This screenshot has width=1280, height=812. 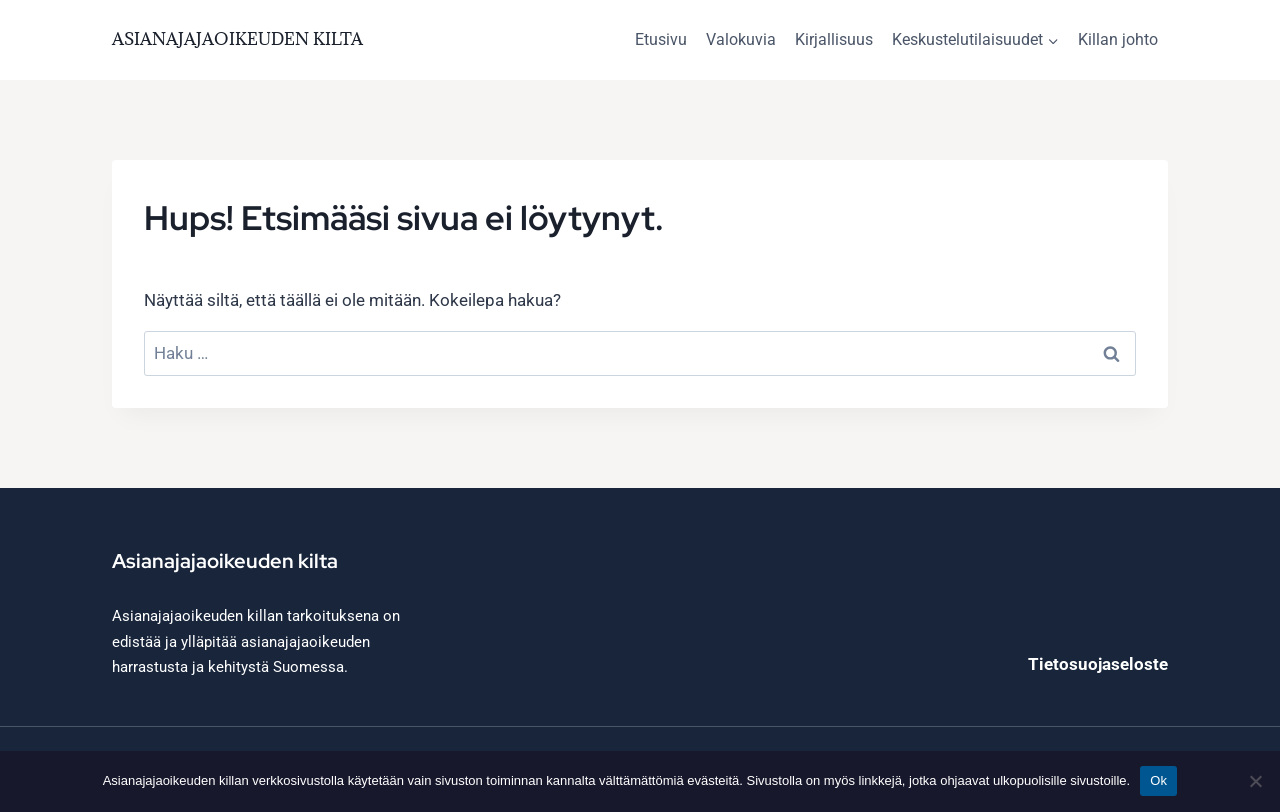 What do you see at coordinates (1118, 39) in the screenshot?
I see `Killan johto` at bounding box center [1118, 39].